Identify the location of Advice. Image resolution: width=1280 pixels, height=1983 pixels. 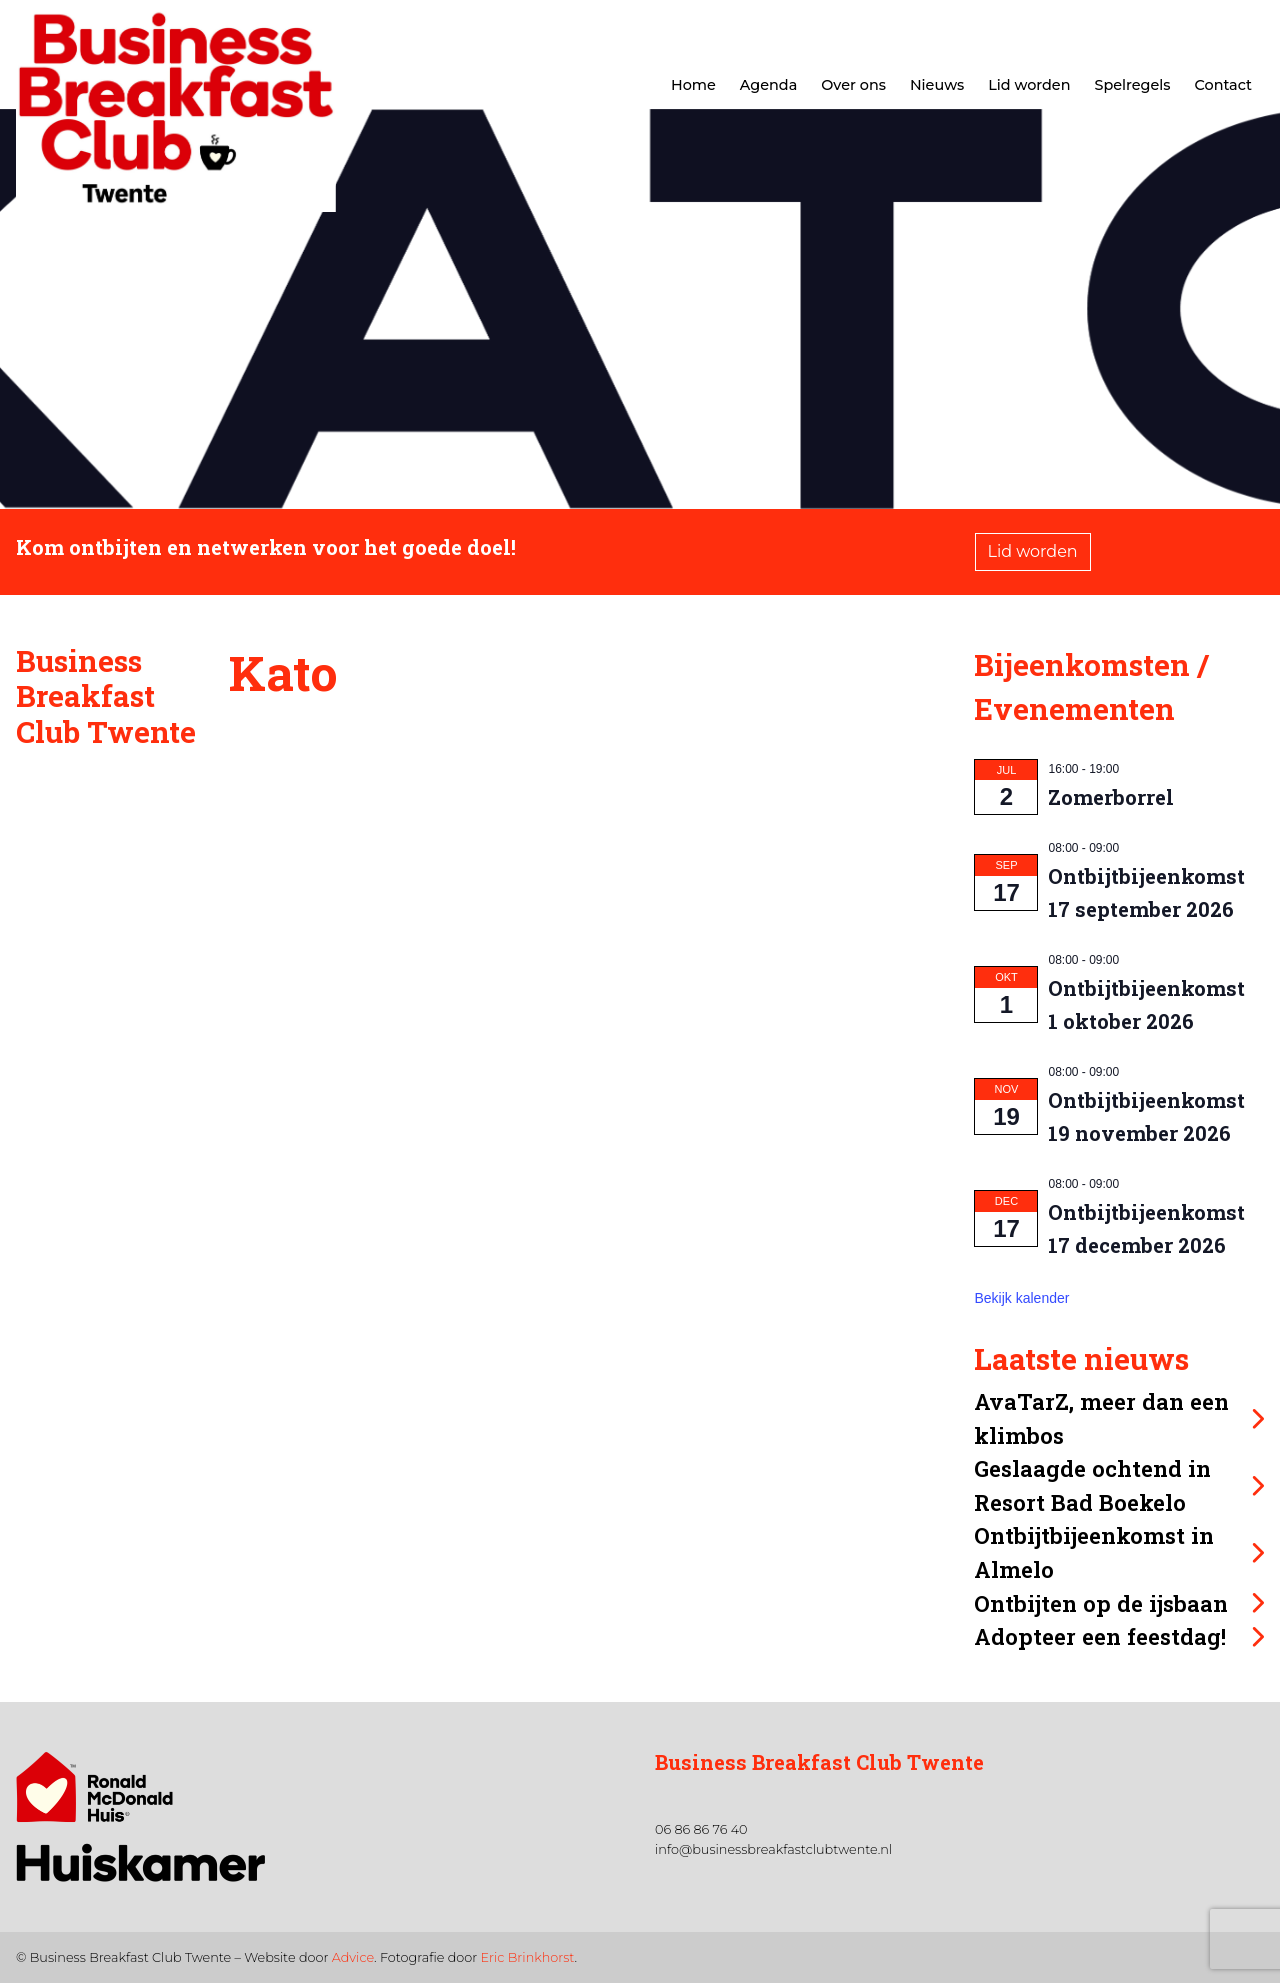
(353, 1957).